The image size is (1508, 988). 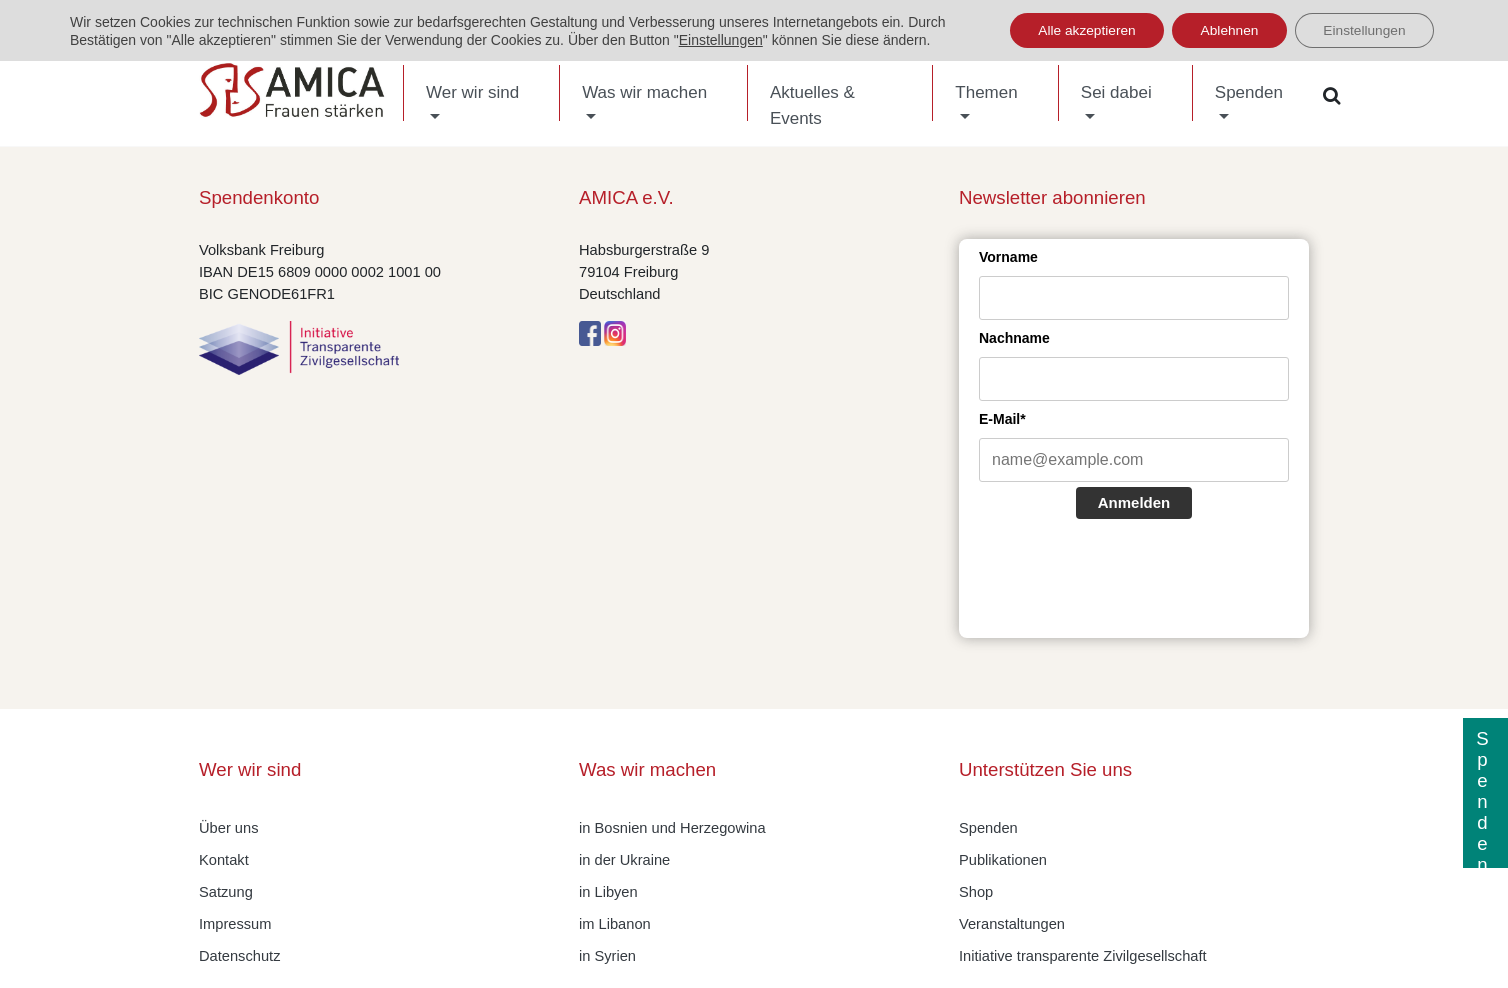 I want to click on Satzung, so click(x=226, y=892).